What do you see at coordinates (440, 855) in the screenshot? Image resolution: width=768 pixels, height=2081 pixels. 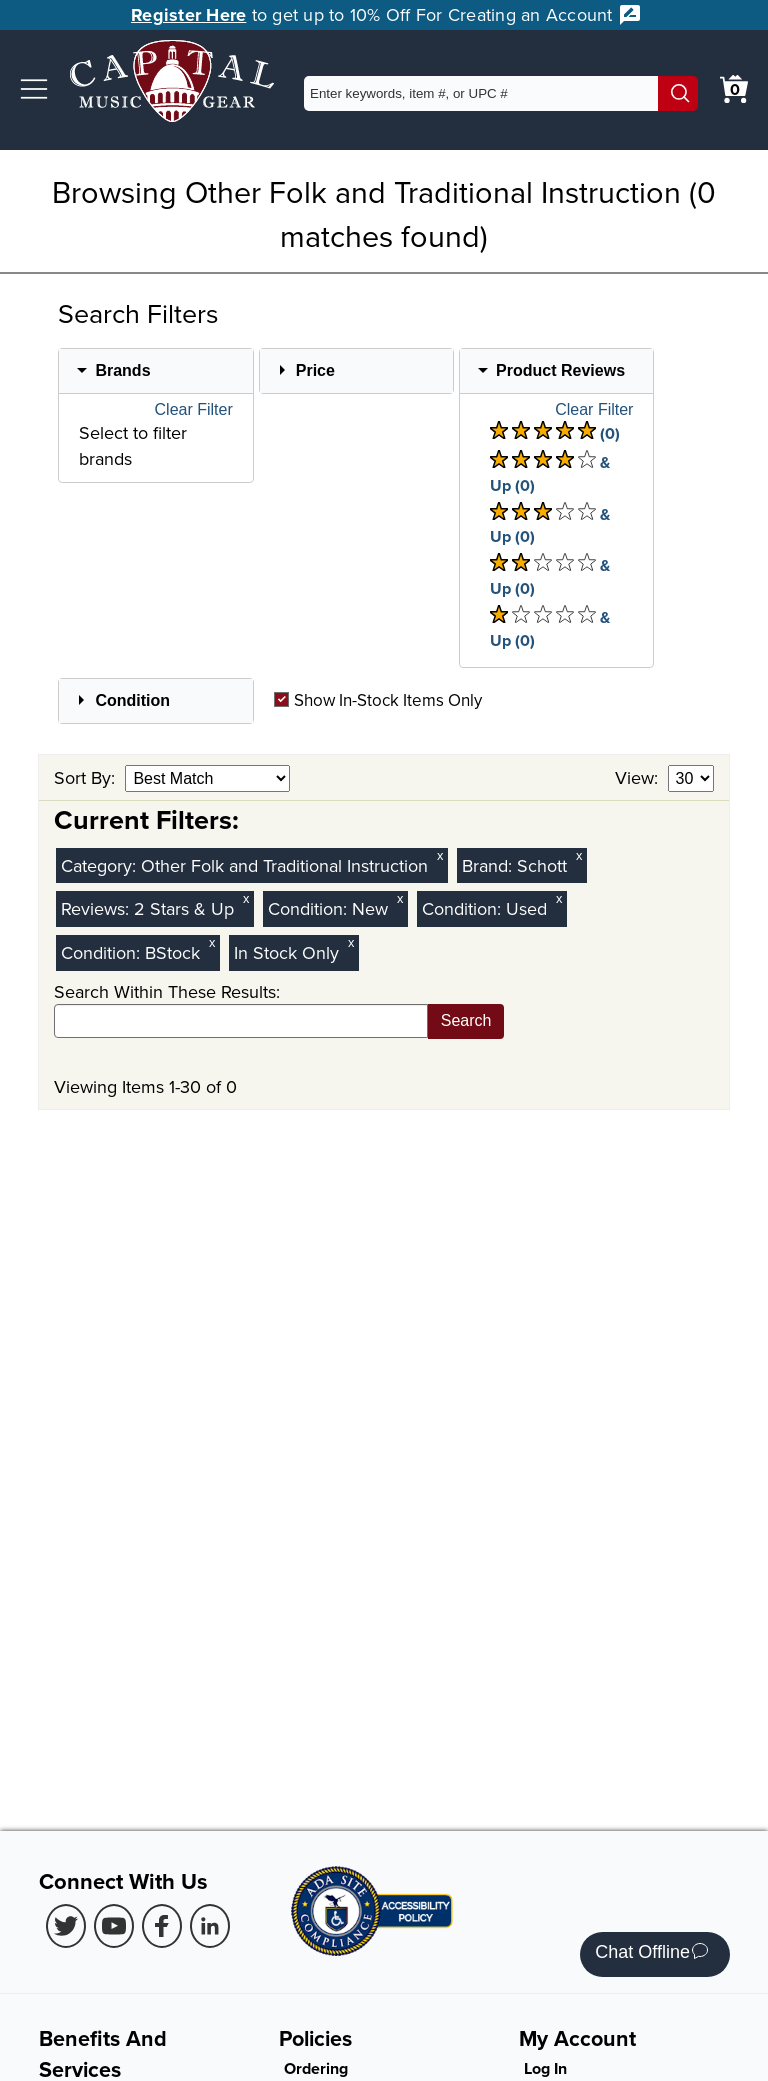 I see `x [Clear Category Filter Other Folk and Traditional Instruction]` at bounding box center [440, 855].